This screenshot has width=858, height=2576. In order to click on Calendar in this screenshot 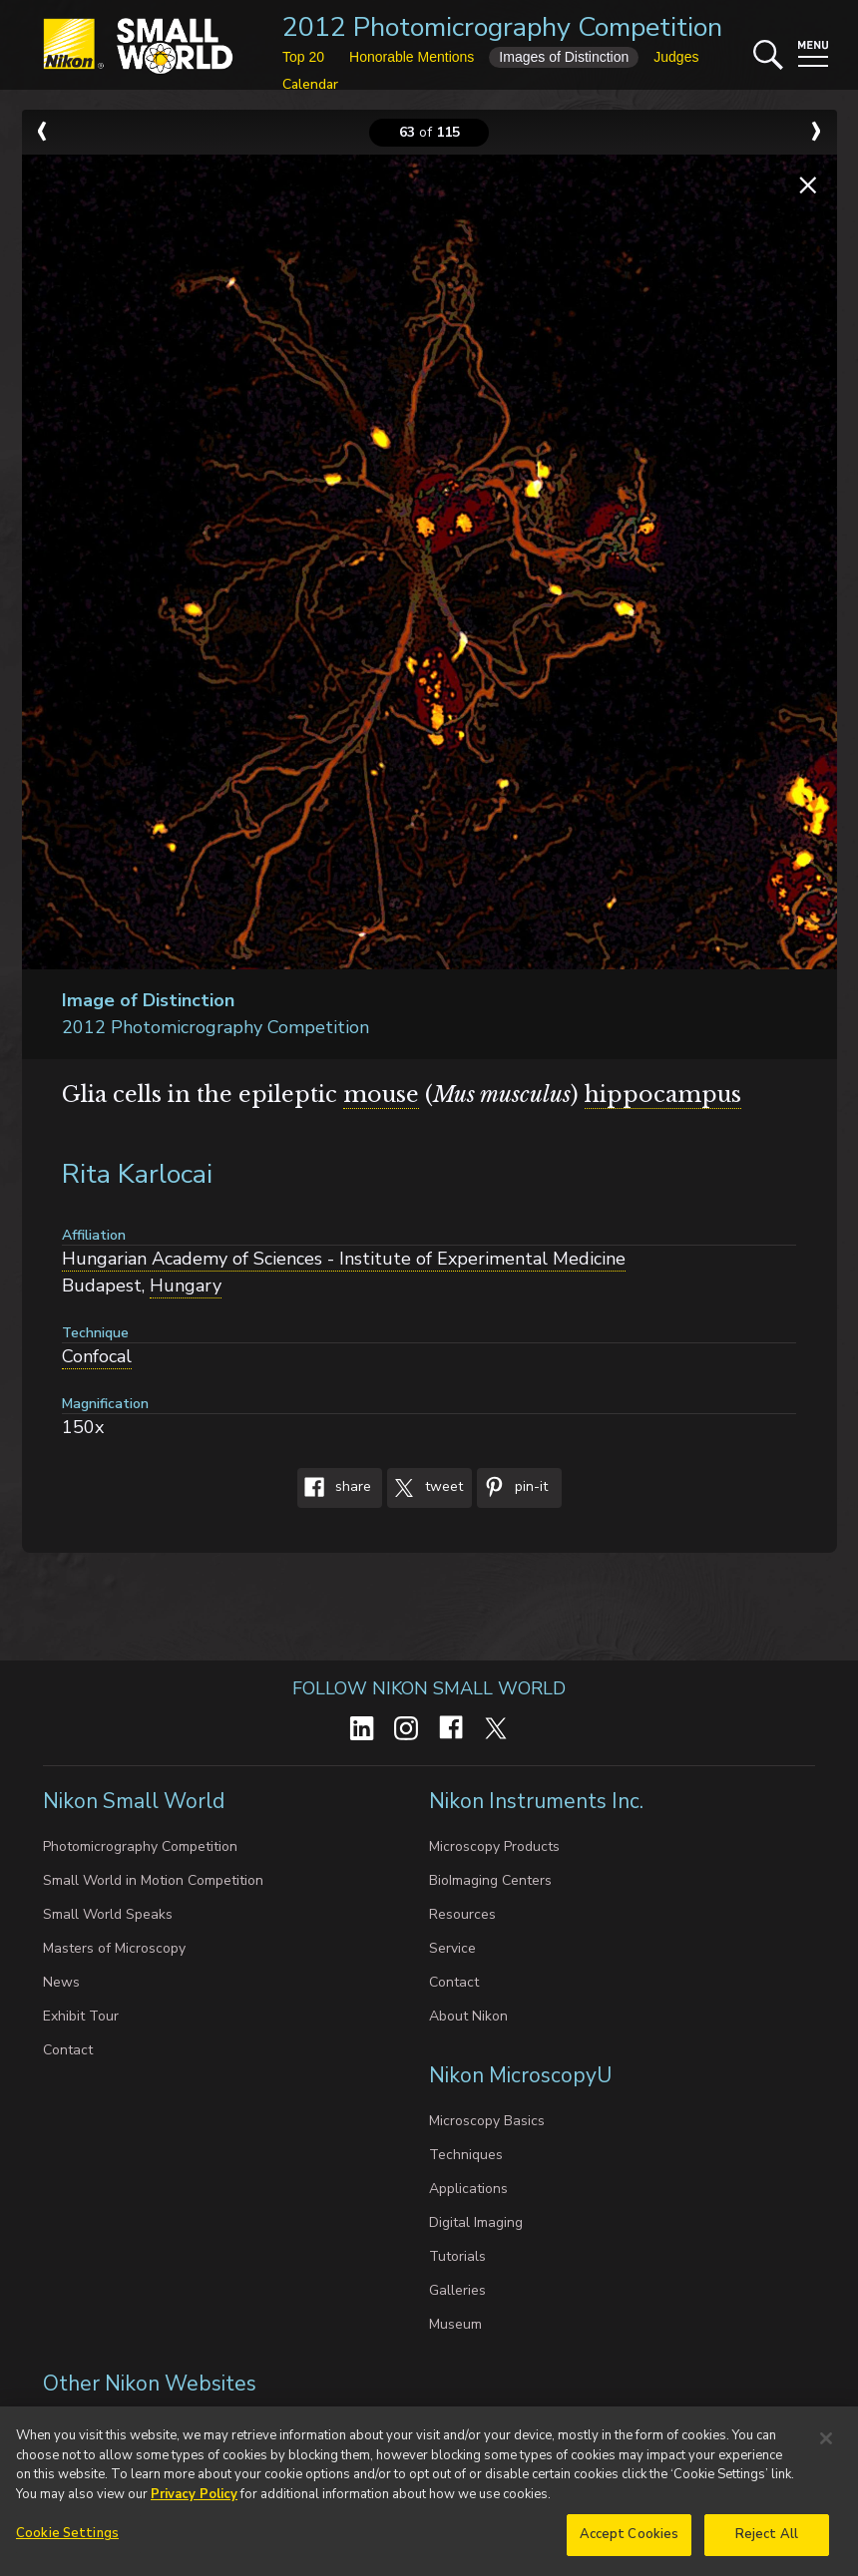, I will do `click(310, 84)`.